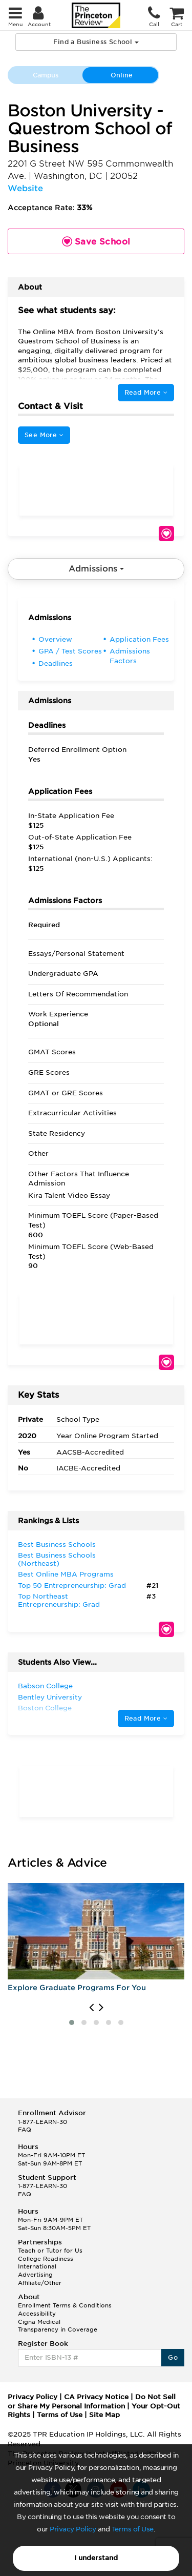 The image size is (192, 2576). Describe the element at coordinates (35, 2274) in the screenshot. I see `Advertising` at that location.